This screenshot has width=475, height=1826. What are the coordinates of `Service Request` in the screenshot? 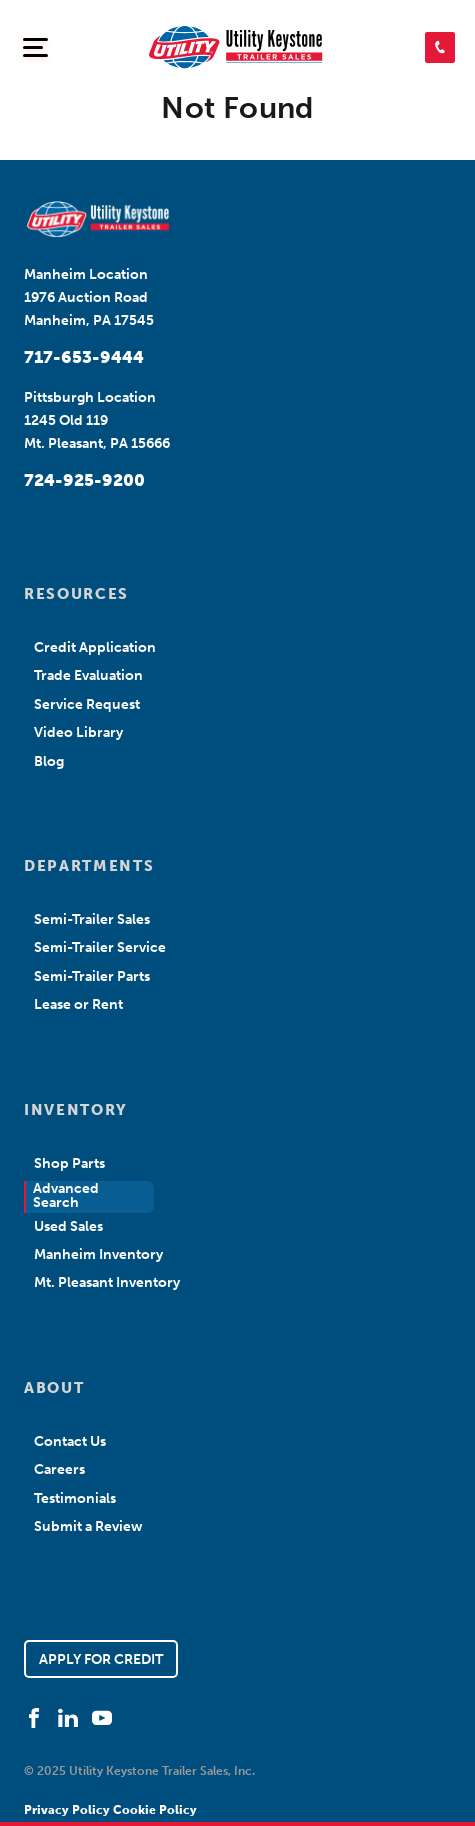 It's located at (87, 704).